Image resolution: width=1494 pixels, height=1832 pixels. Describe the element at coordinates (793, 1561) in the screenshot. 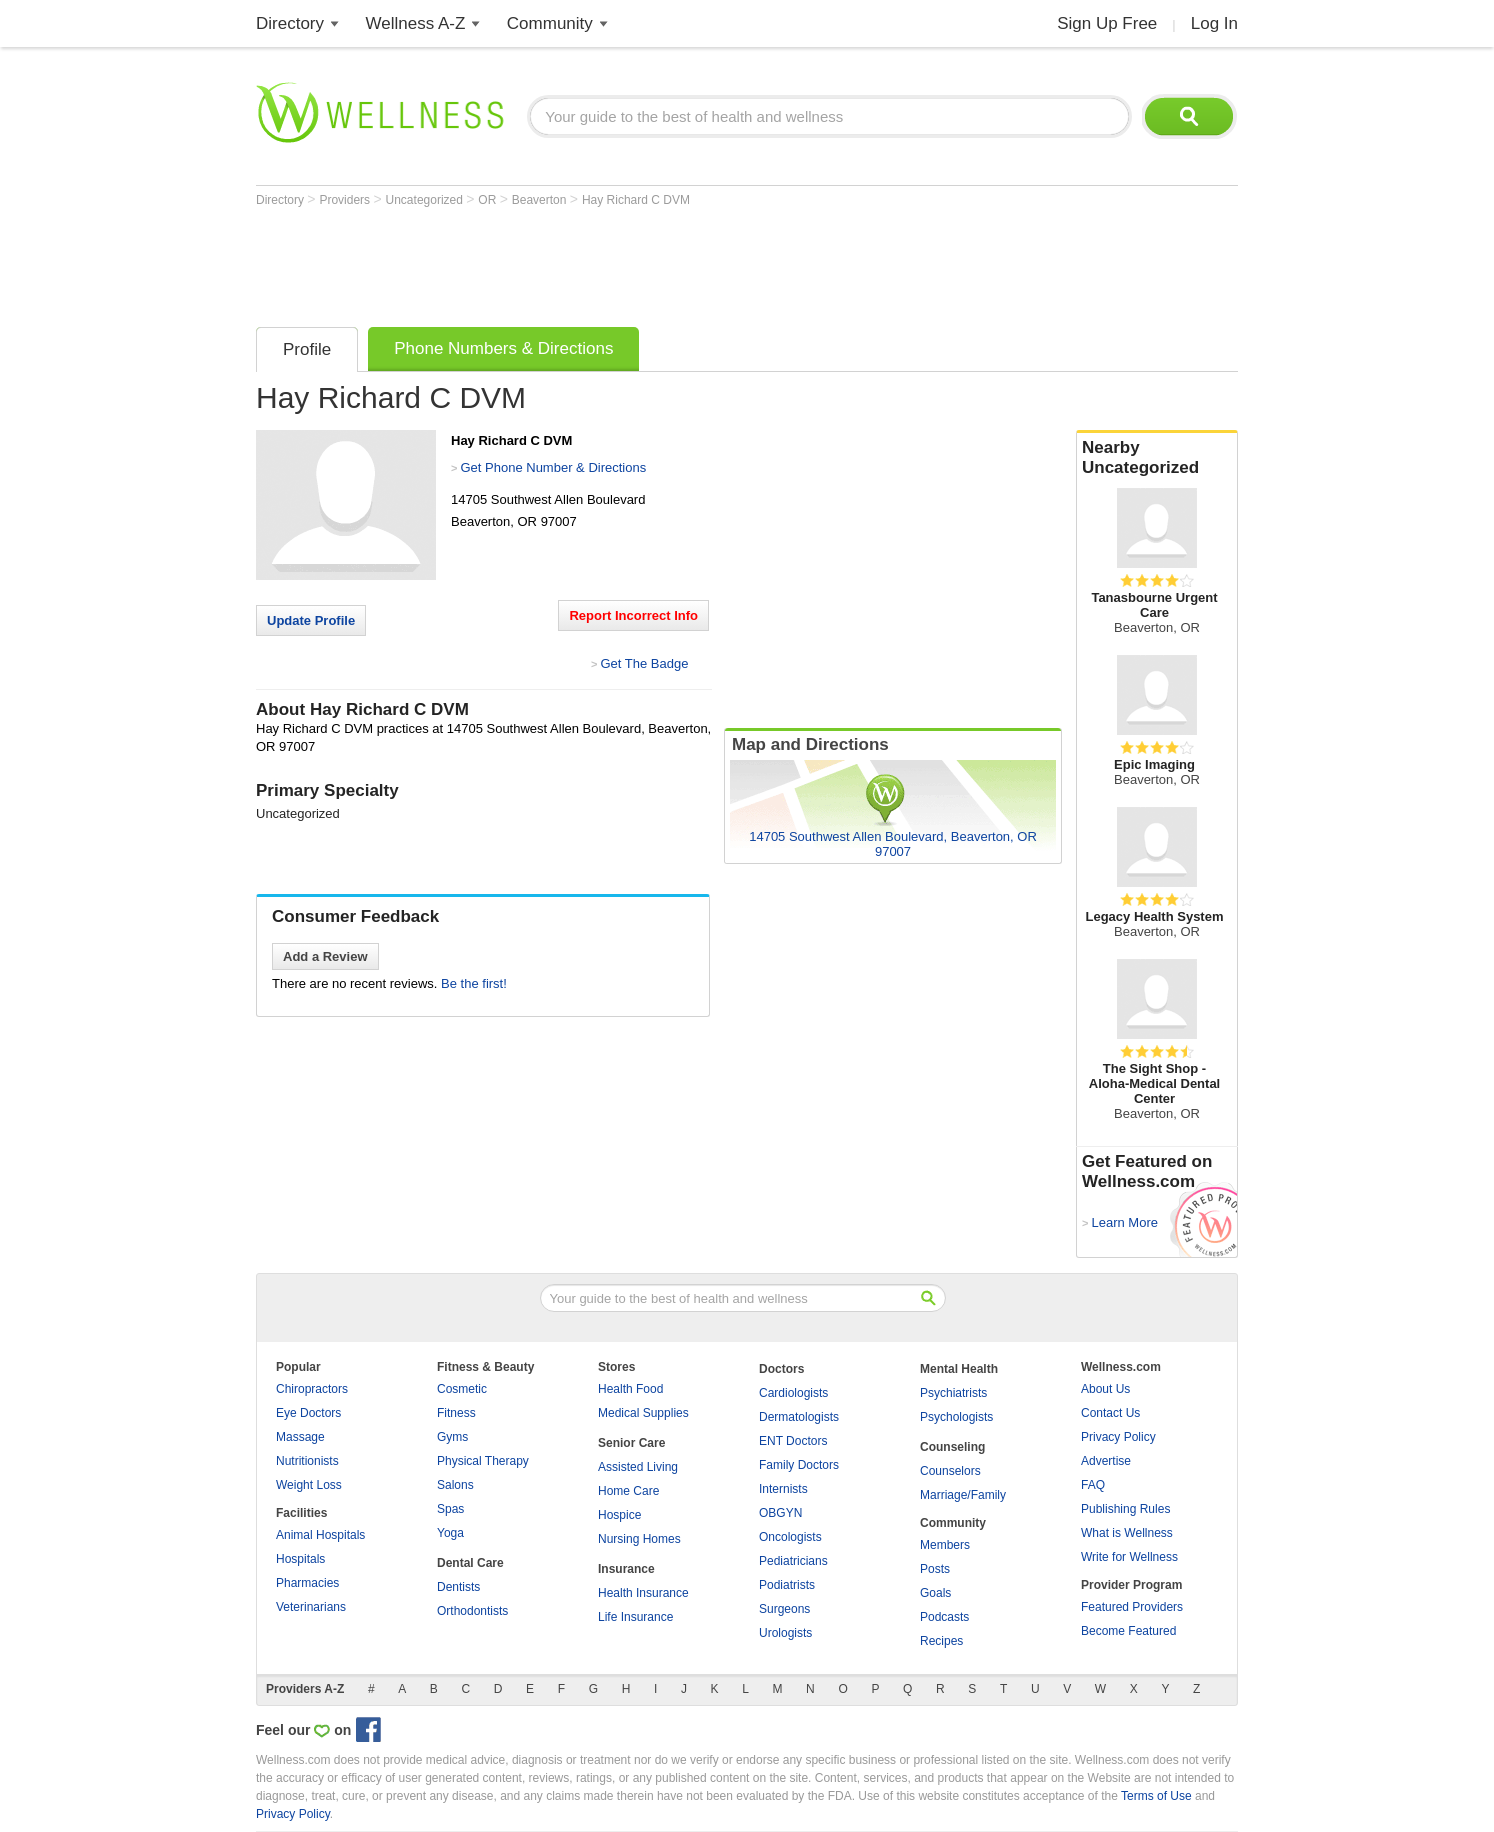

I see `Pediatricians` at that location.